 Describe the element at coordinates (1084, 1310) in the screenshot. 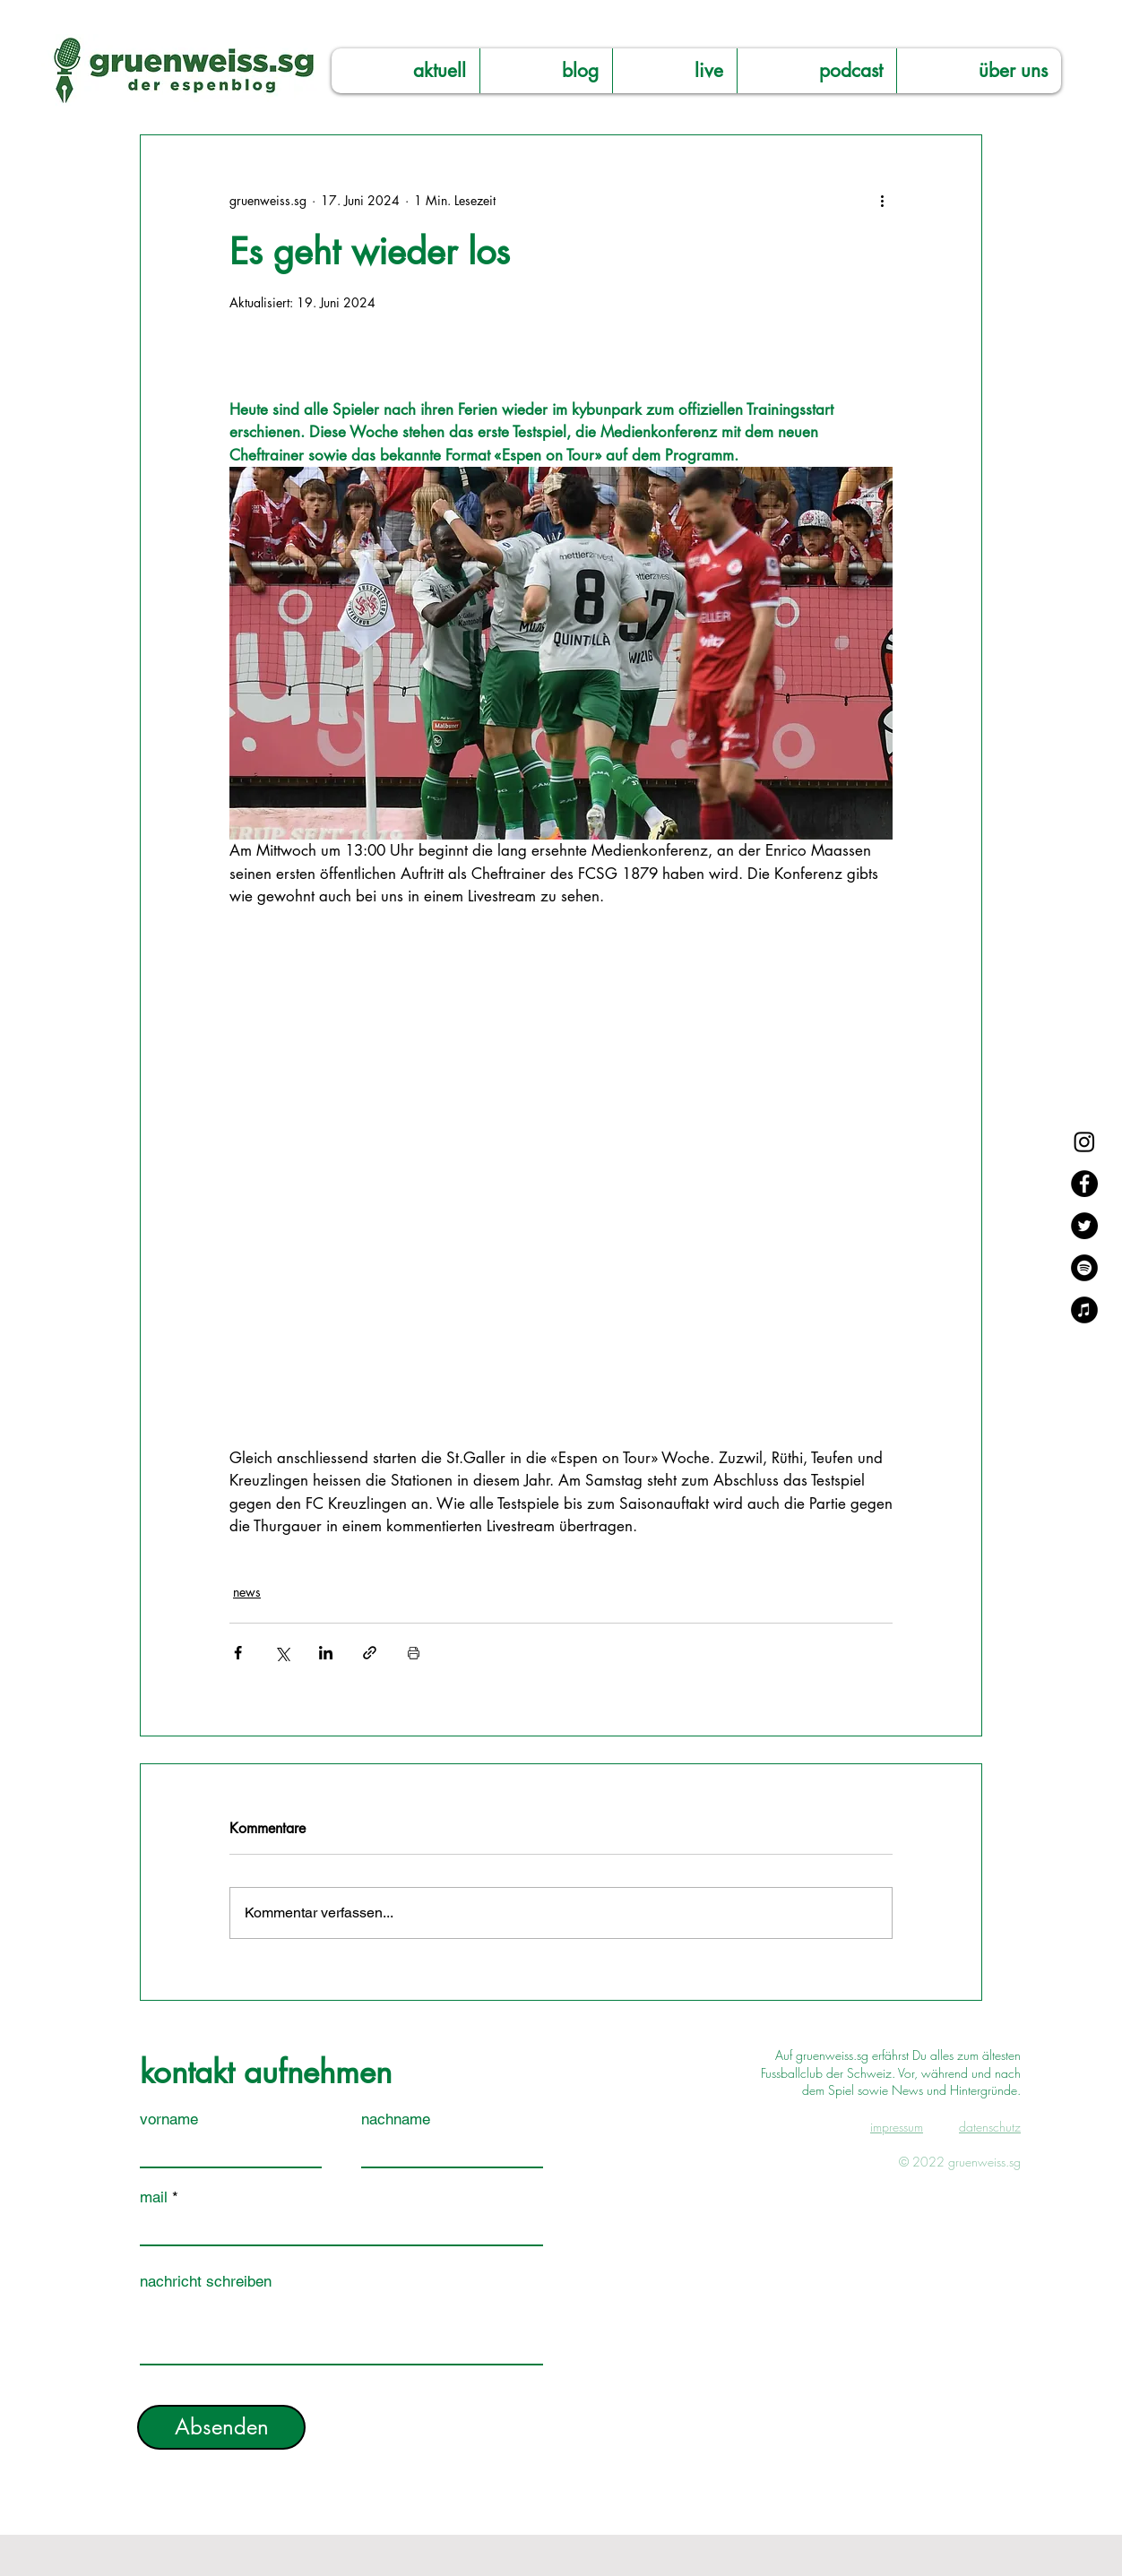

I see `[Apple Music]` at that location.